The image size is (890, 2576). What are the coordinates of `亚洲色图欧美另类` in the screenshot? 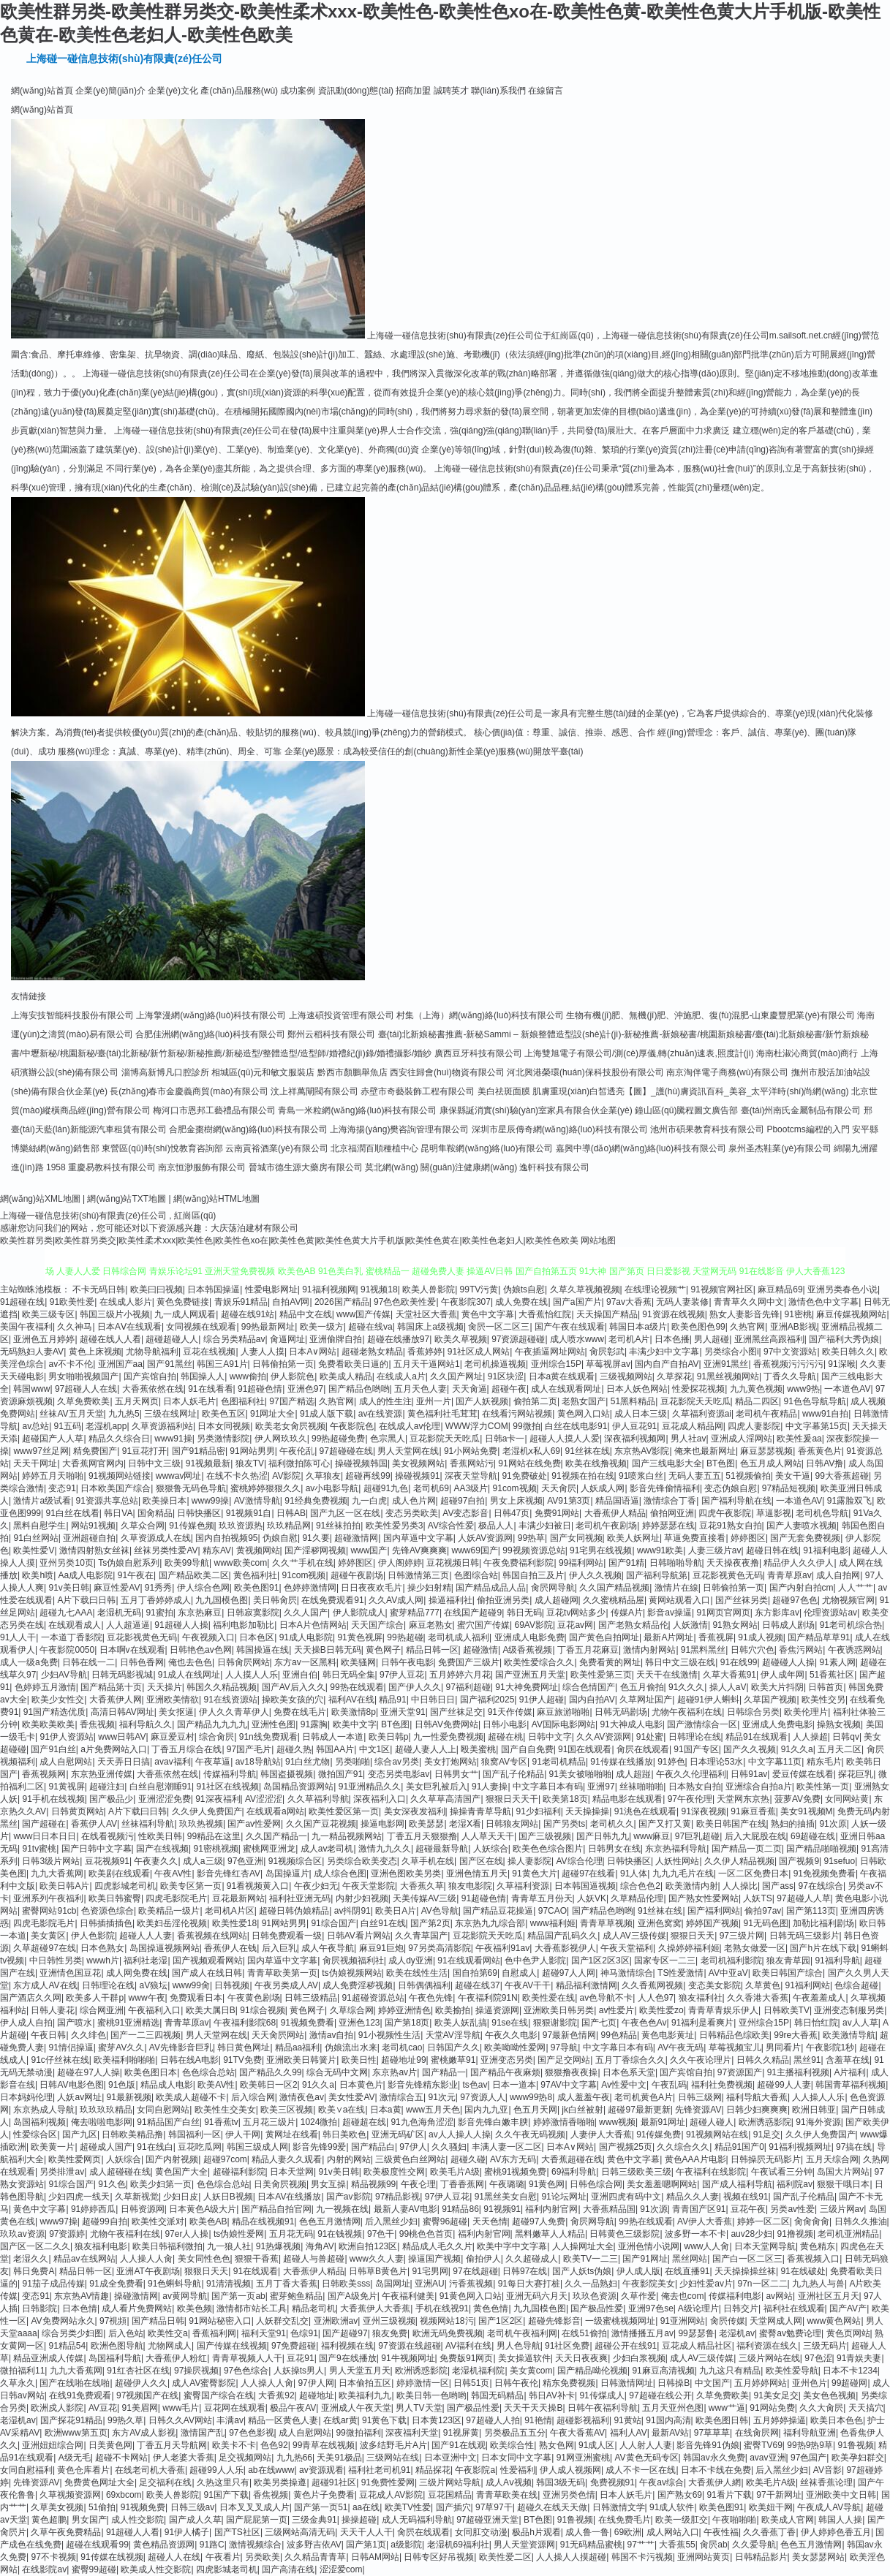 It's located at (406, 1873).